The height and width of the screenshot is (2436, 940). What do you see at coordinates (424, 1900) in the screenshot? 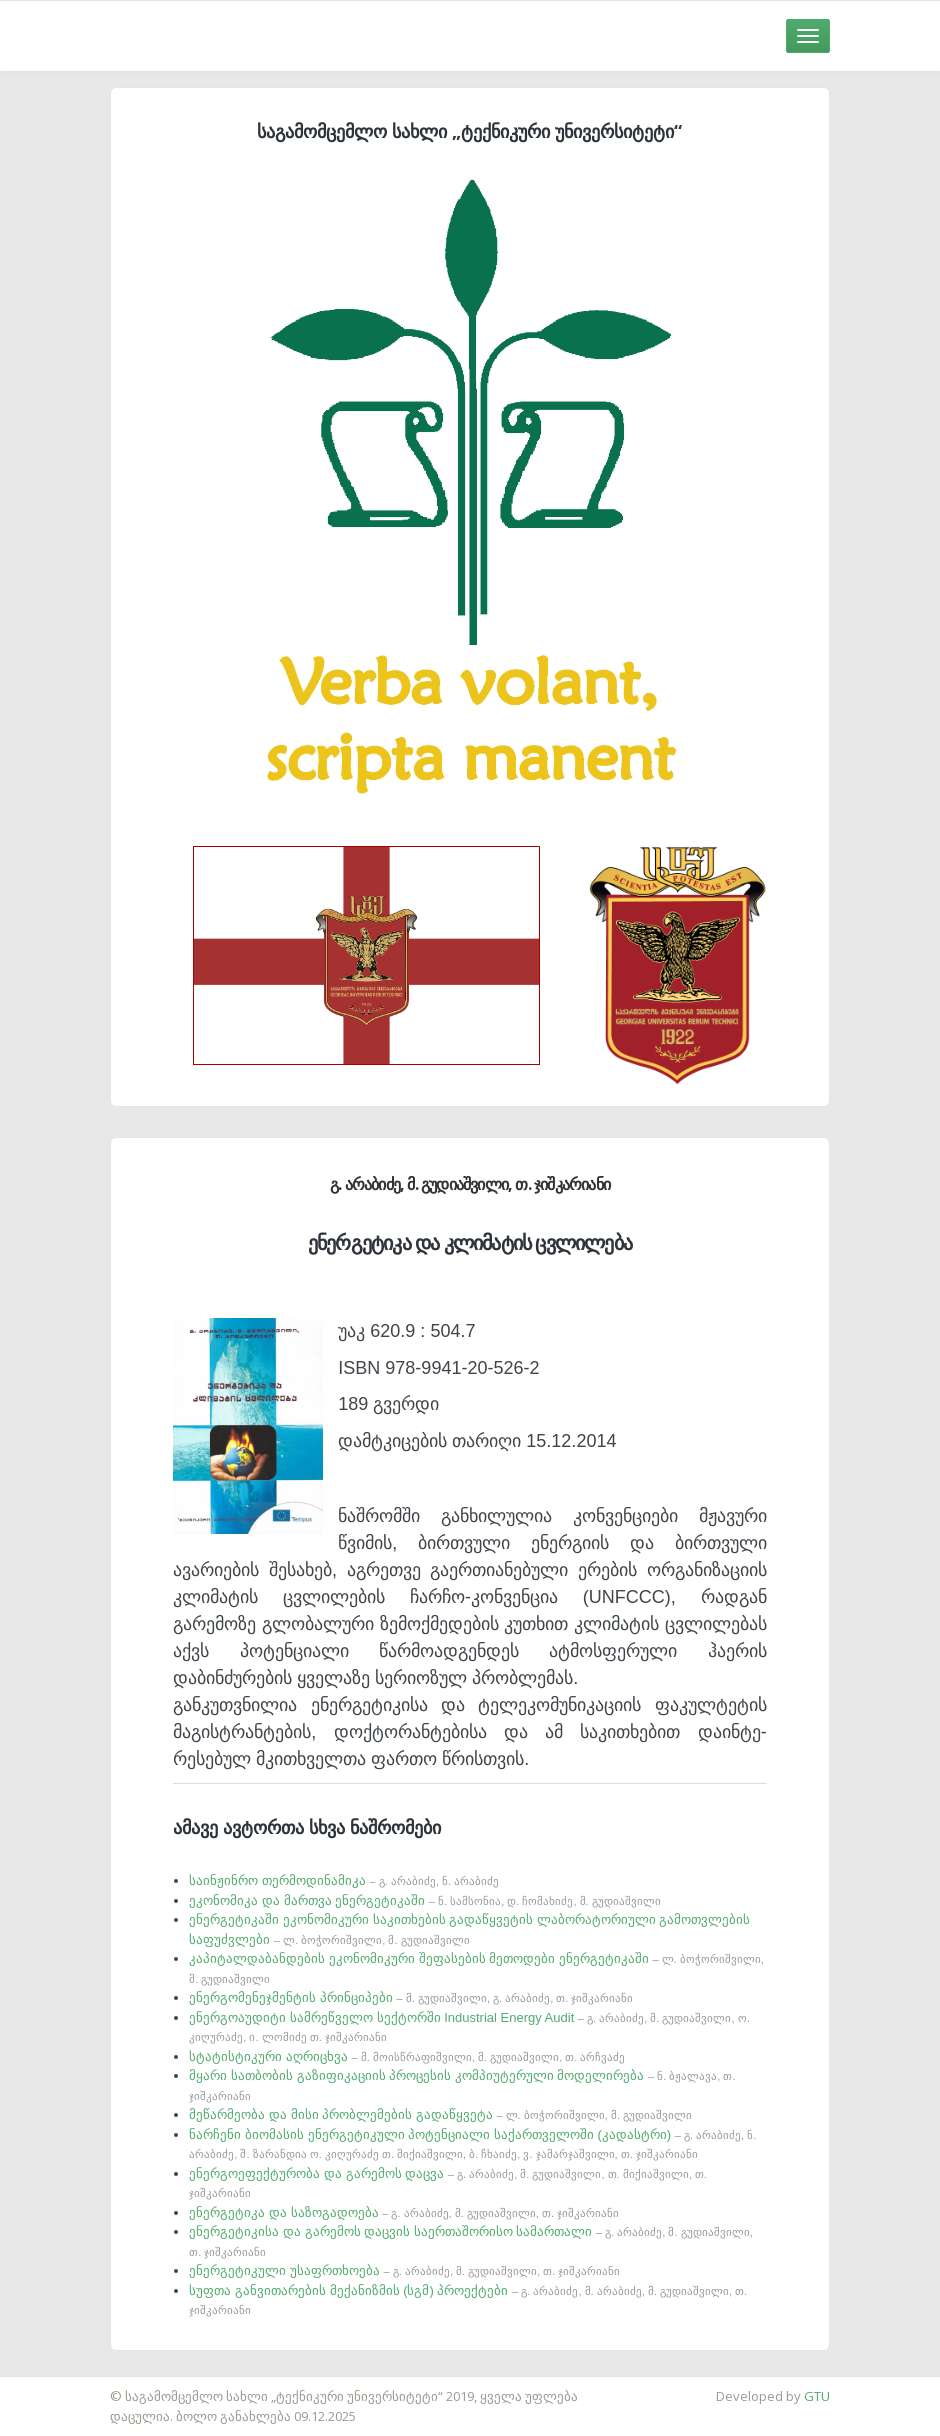
I see `ეკონომიკა და მართვა ენერგეტიკაში` at bounding box center [424, 1900].